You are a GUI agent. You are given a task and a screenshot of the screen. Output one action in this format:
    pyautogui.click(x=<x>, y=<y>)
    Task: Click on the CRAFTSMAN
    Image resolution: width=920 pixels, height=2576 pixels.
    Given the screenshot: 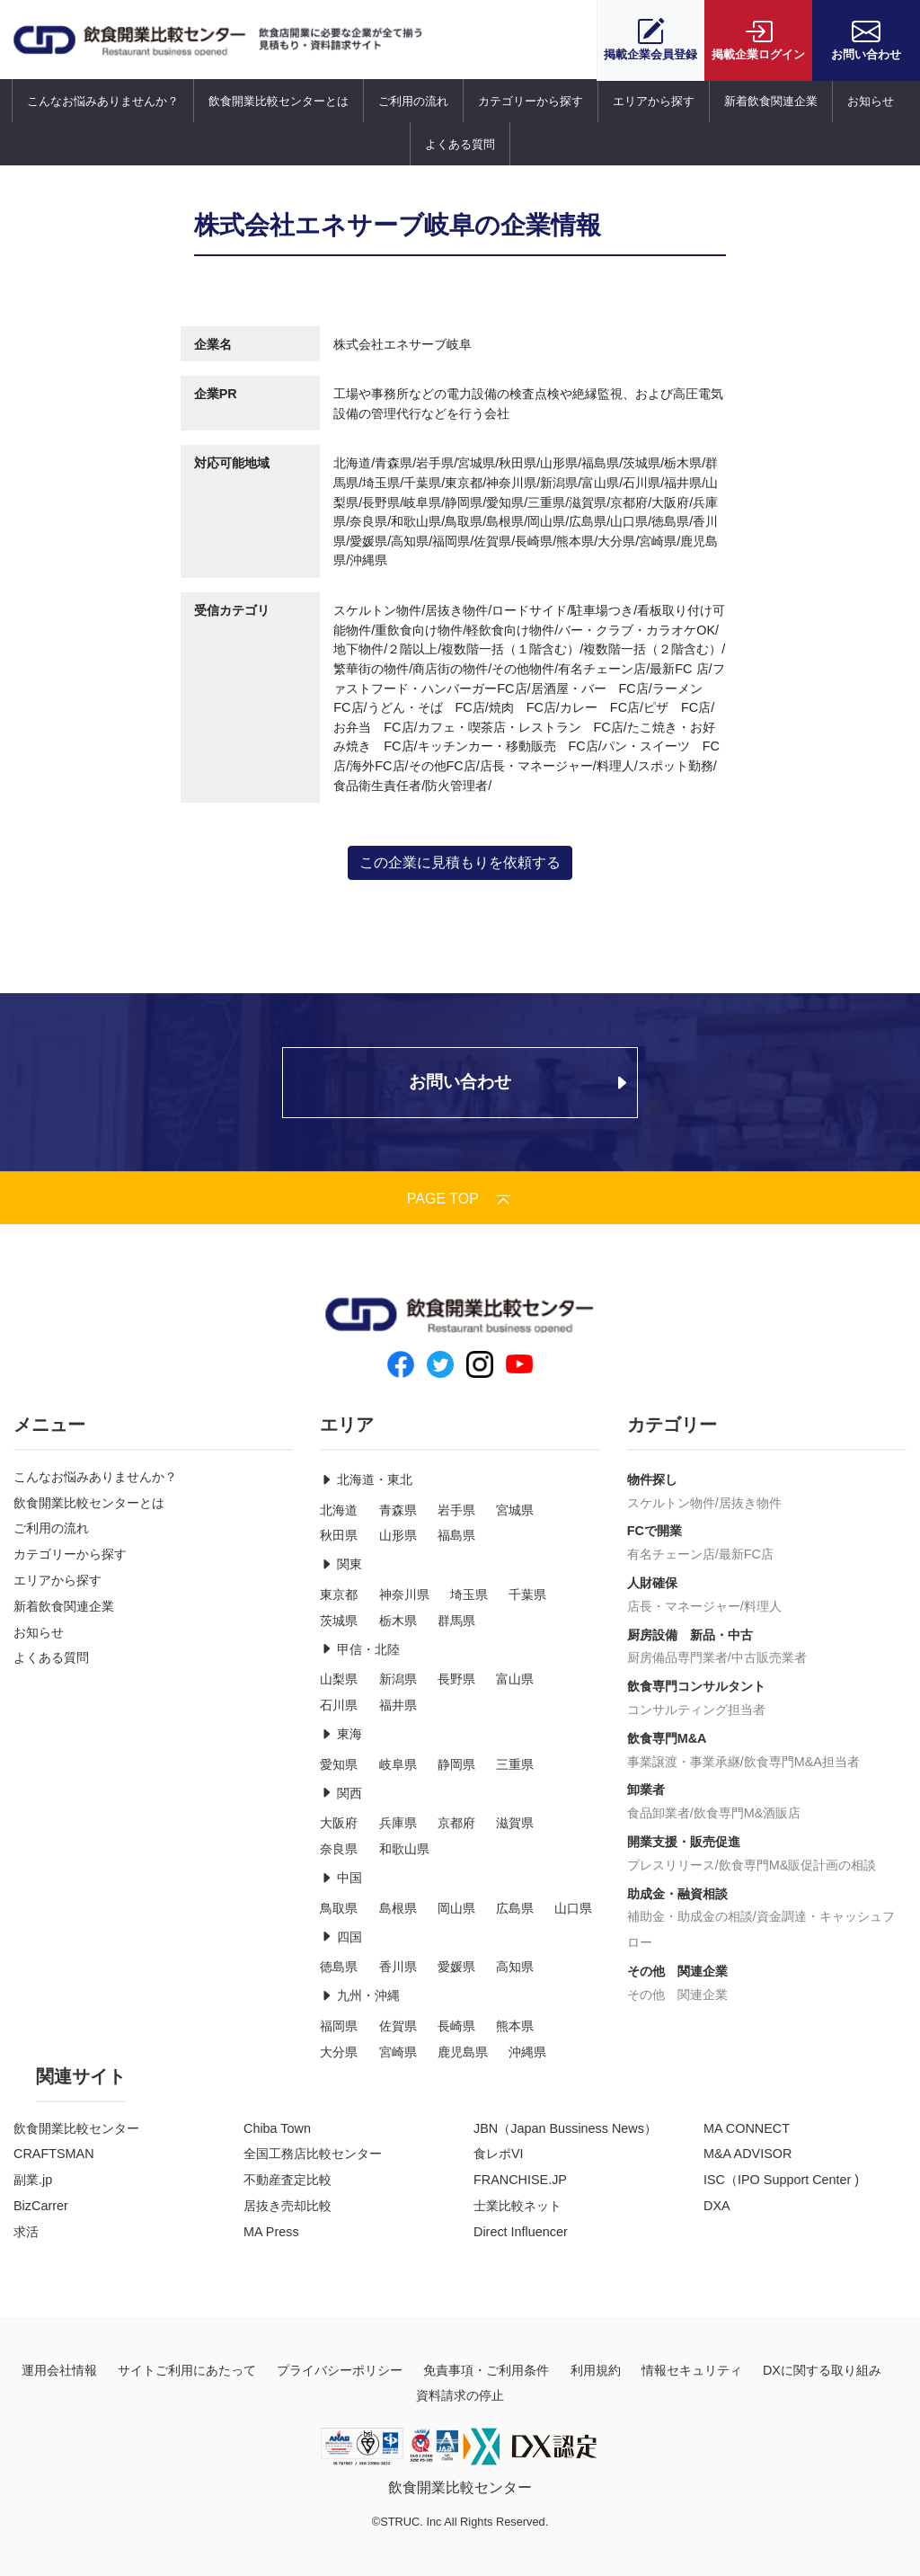 What is the action you would take?
    pyautogui.click(x=53, y=2153)
    